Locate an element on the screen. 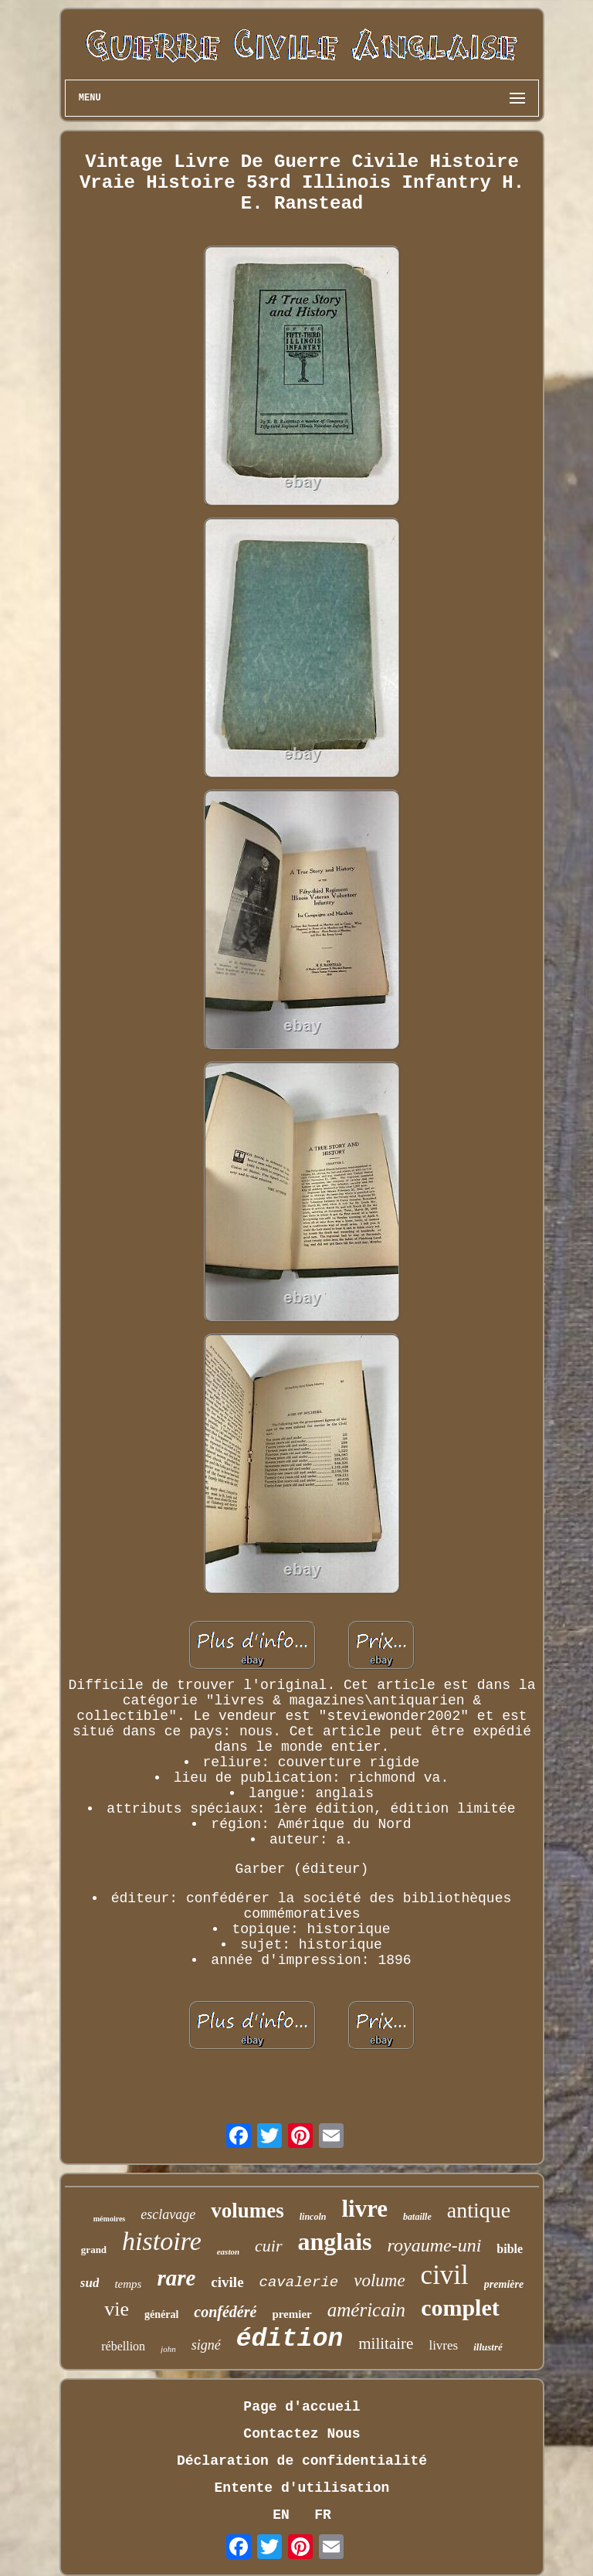 The image size is (593, 2576). américain is located at coordinates (366, 2309).